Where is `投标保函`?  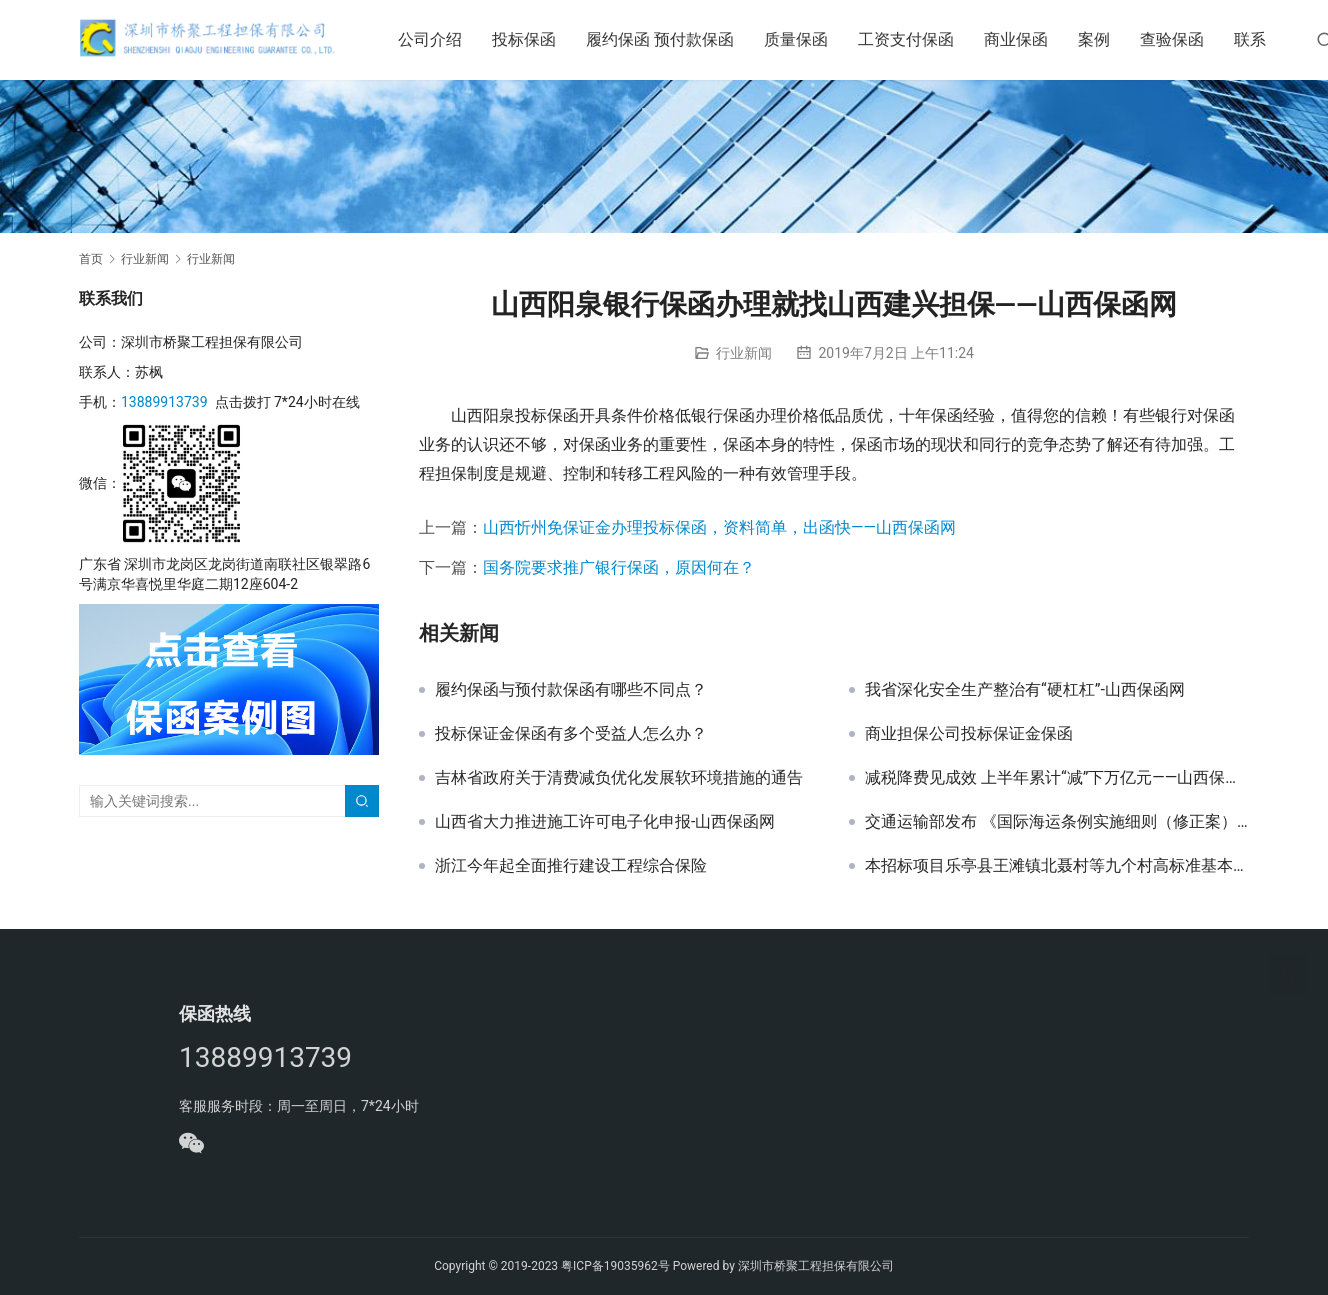
投标保函 is located at coordinates (538, 39).